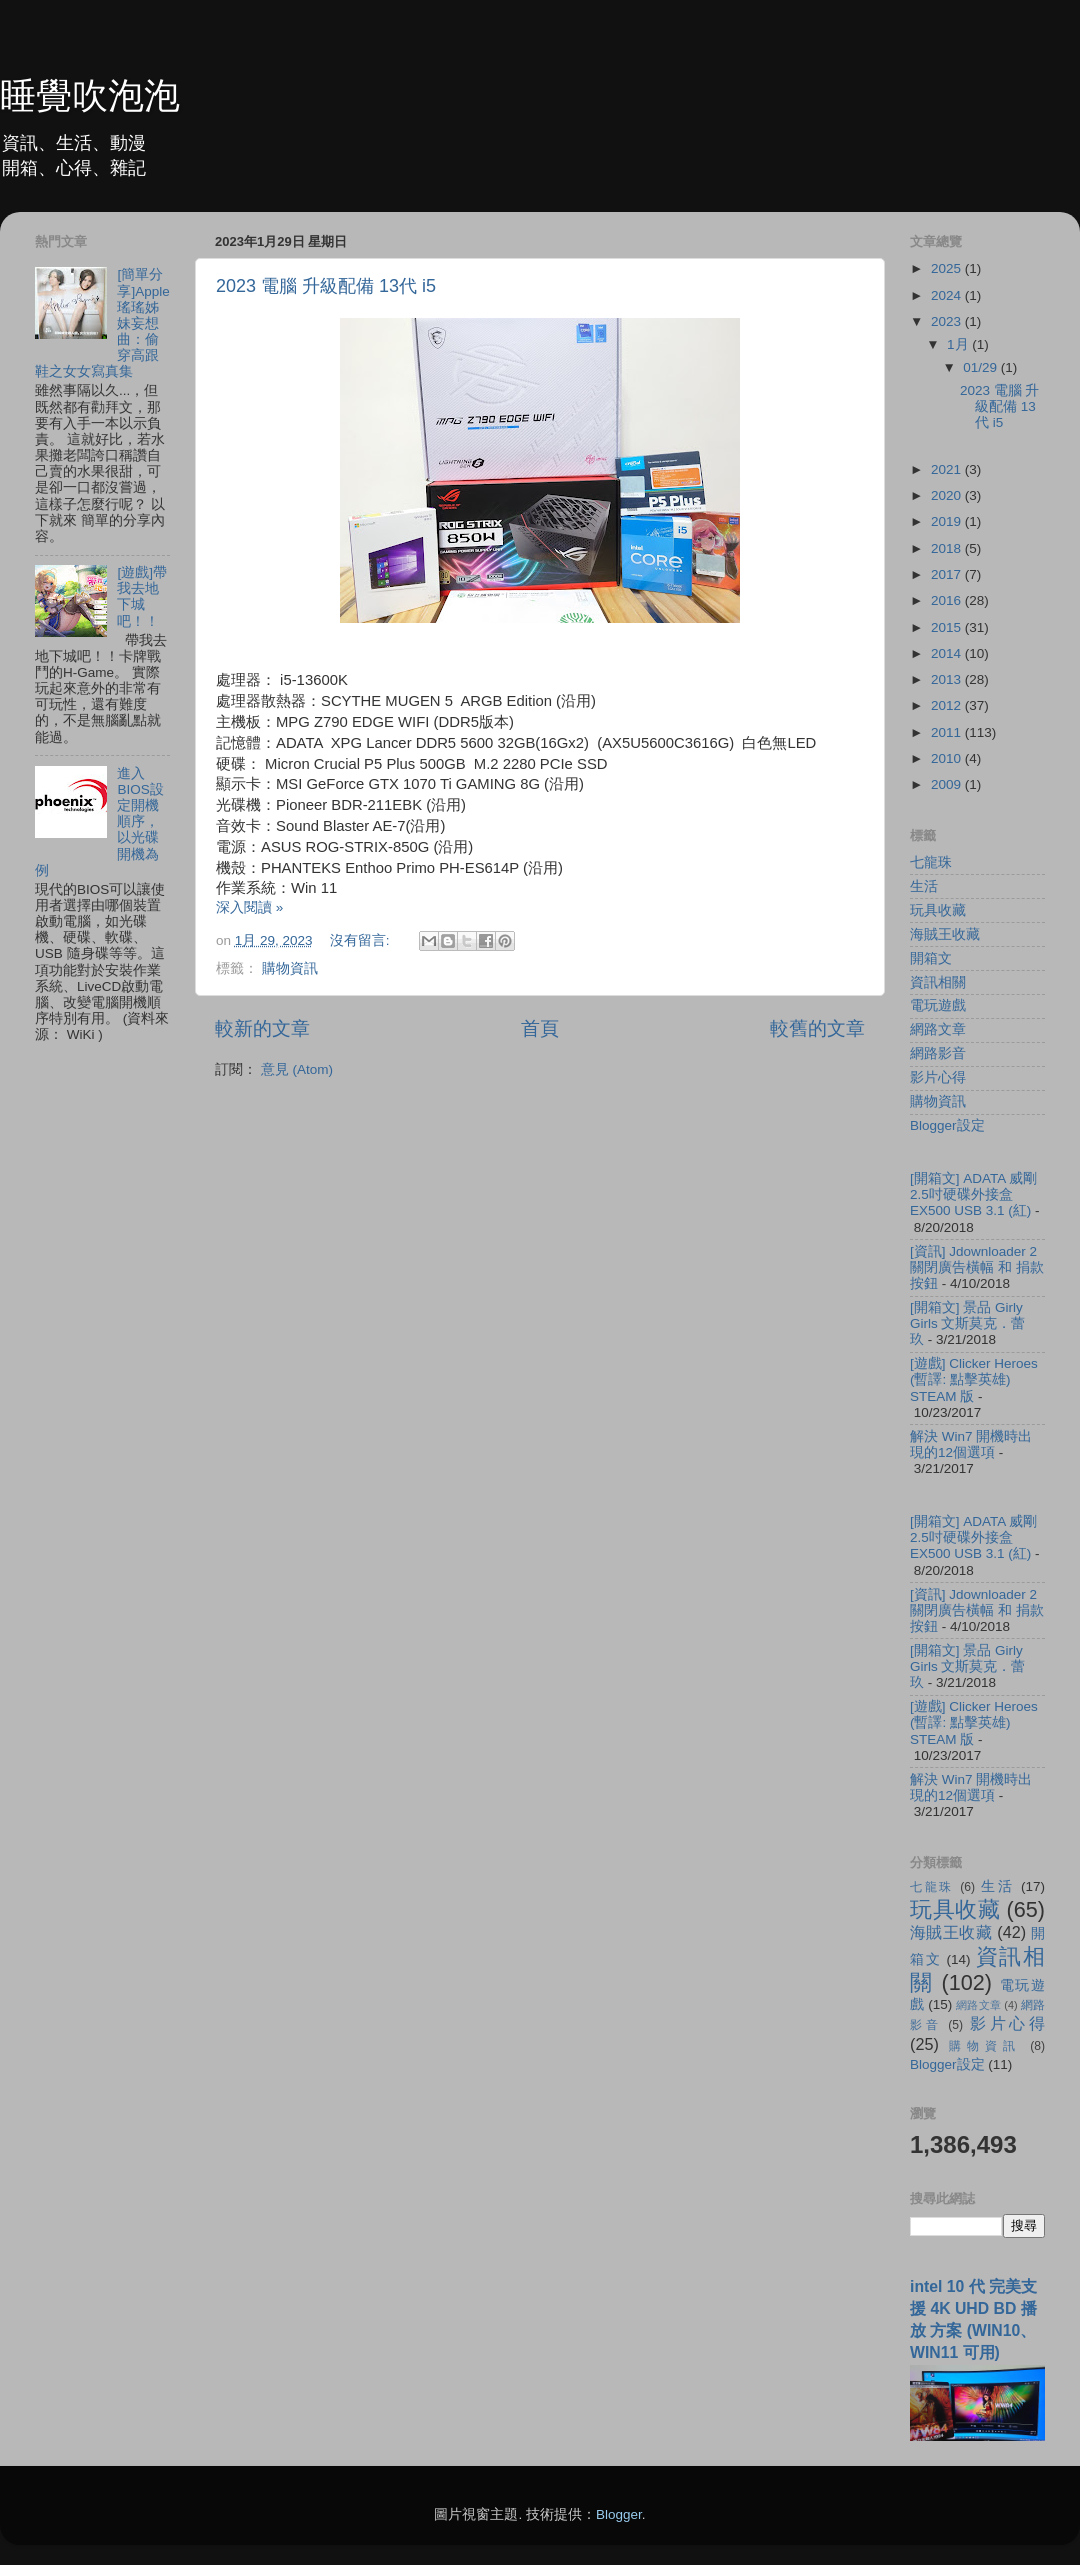  I want to click on 2017, so click(948, 574).